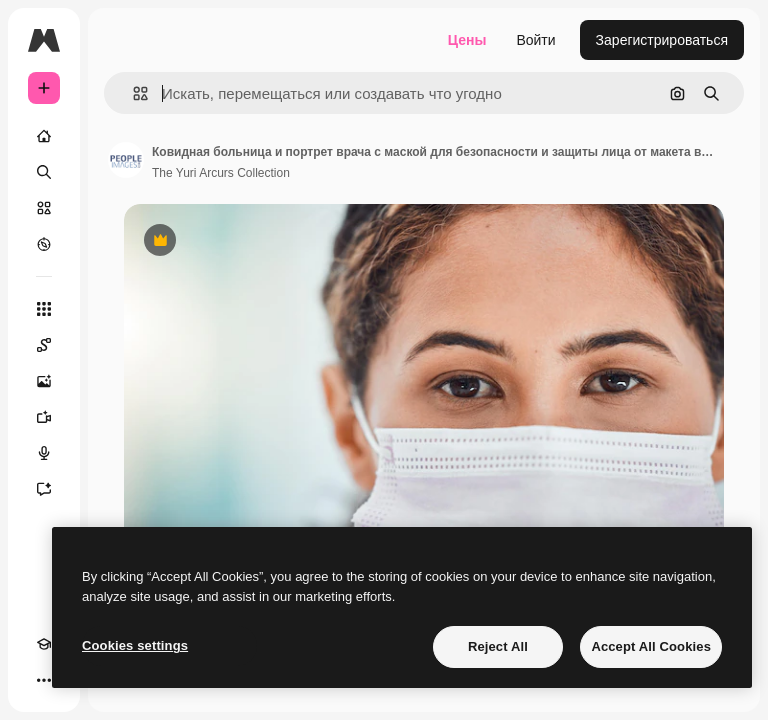 The image size is (768, 720). What do you see at coordinates (44, 381) in the screenshot?
I see `[Генератор изображений]` at bounding box center [44, 381].